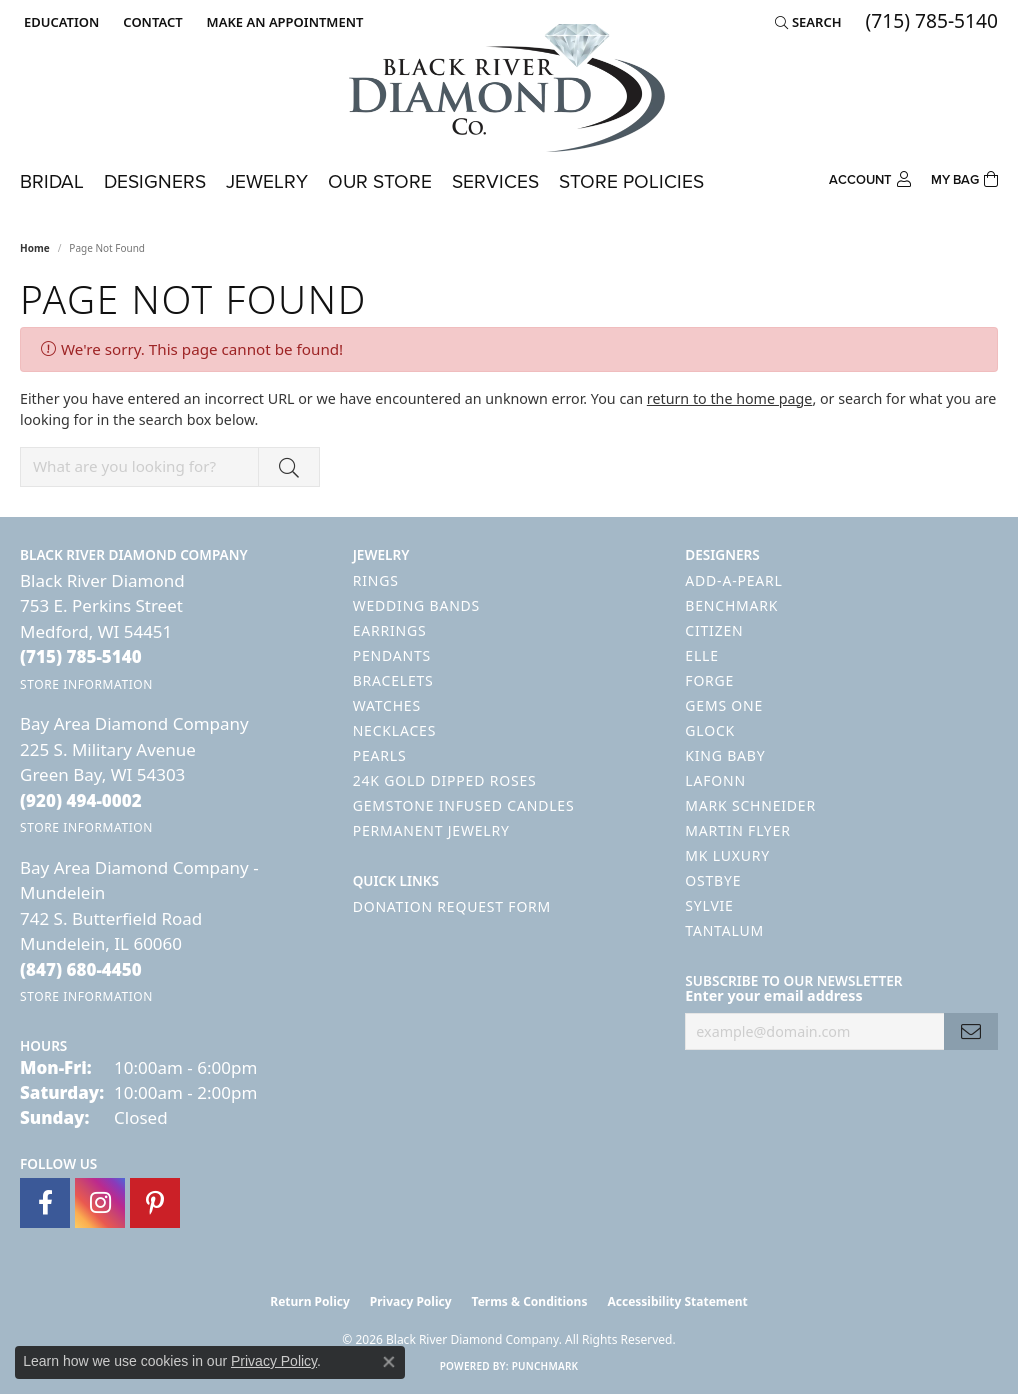  I want to click on Add-A-Pearl [menuitem], so click(733, 580).